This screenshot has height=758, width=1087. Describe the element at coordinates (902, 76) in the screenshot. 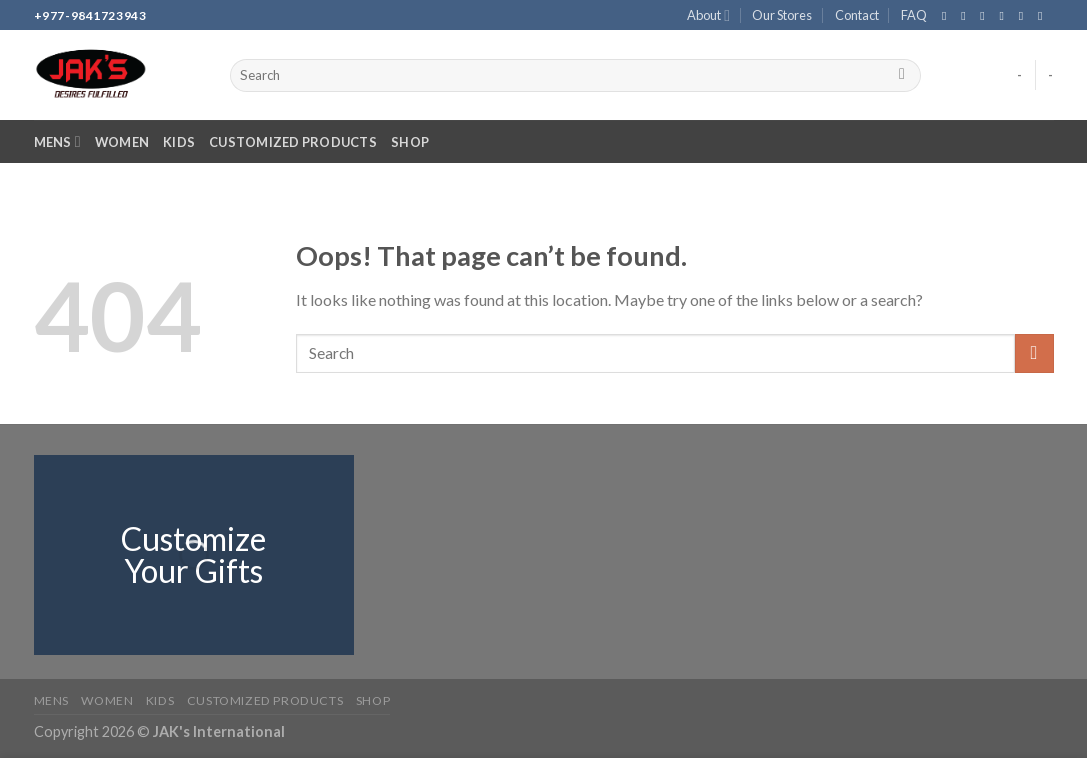

I see `[Submit]` at that location.